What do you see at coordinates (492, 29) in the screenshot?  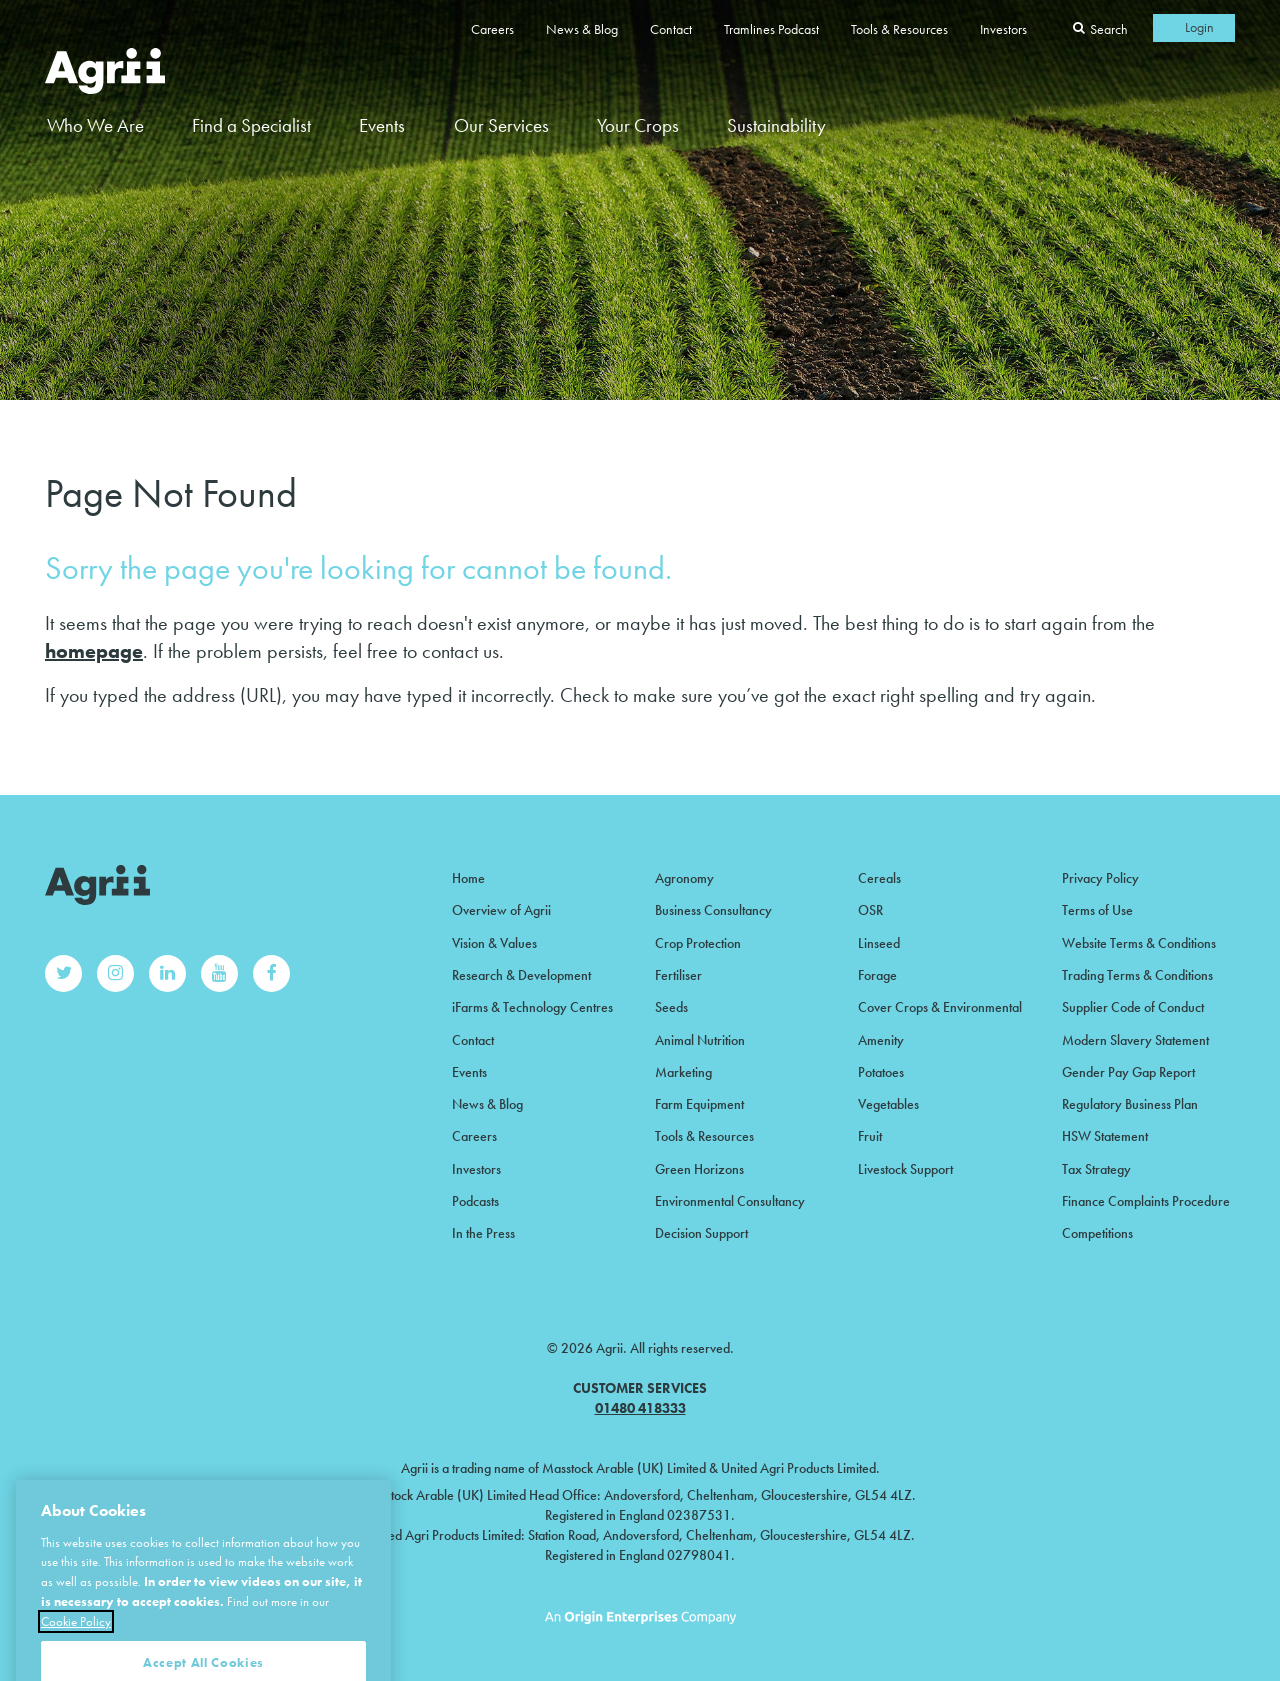 I see `Careers` at bounding box center [492, 29].